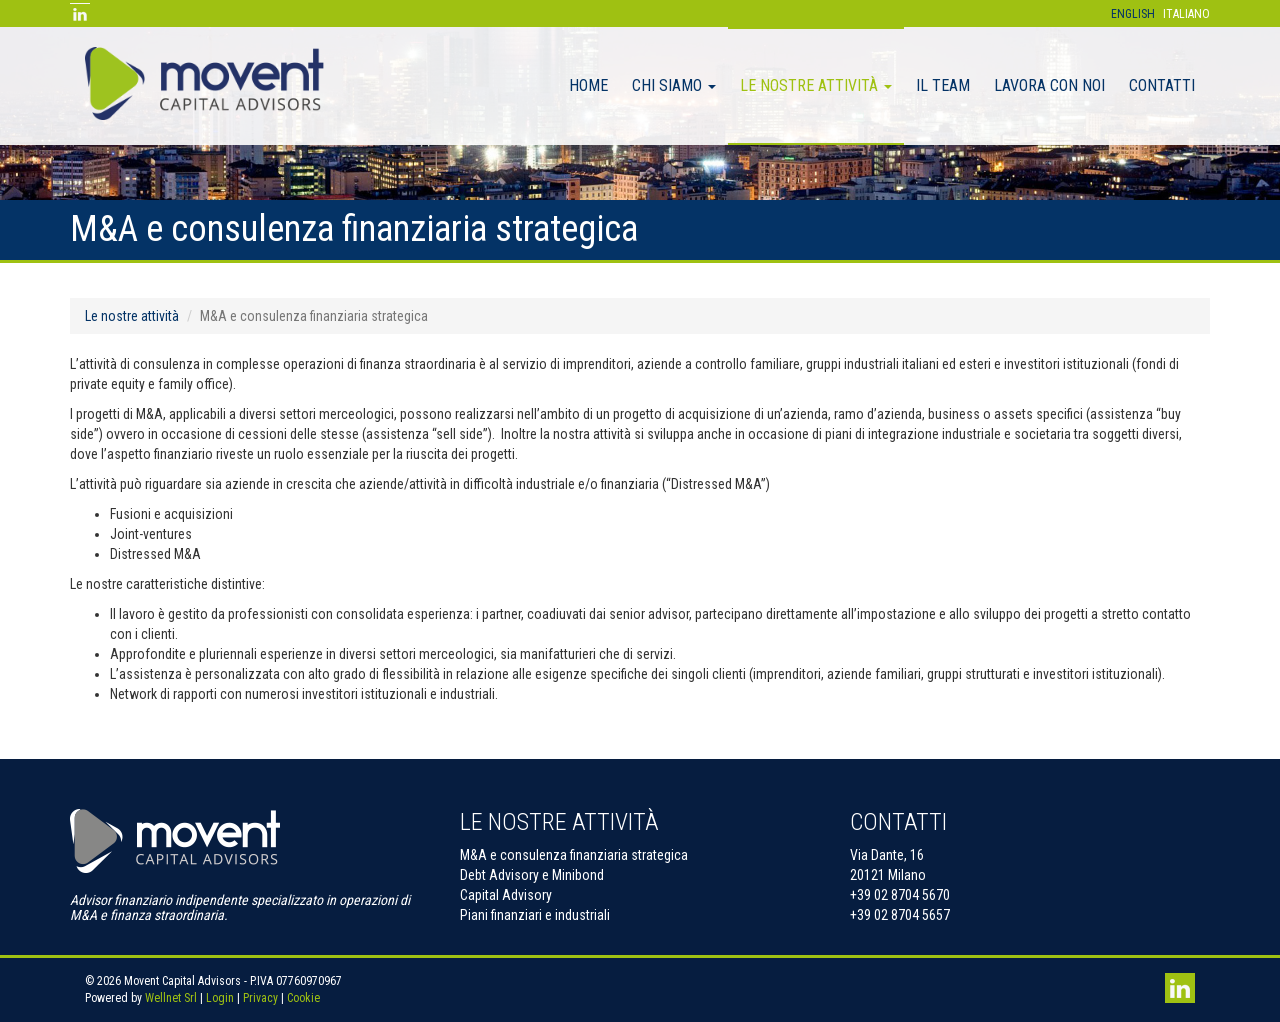 This screenshot has height=1022, width=1280. Describe the element at coordinates (260, 998) in the screenshot. I see `Privacy` at that location.